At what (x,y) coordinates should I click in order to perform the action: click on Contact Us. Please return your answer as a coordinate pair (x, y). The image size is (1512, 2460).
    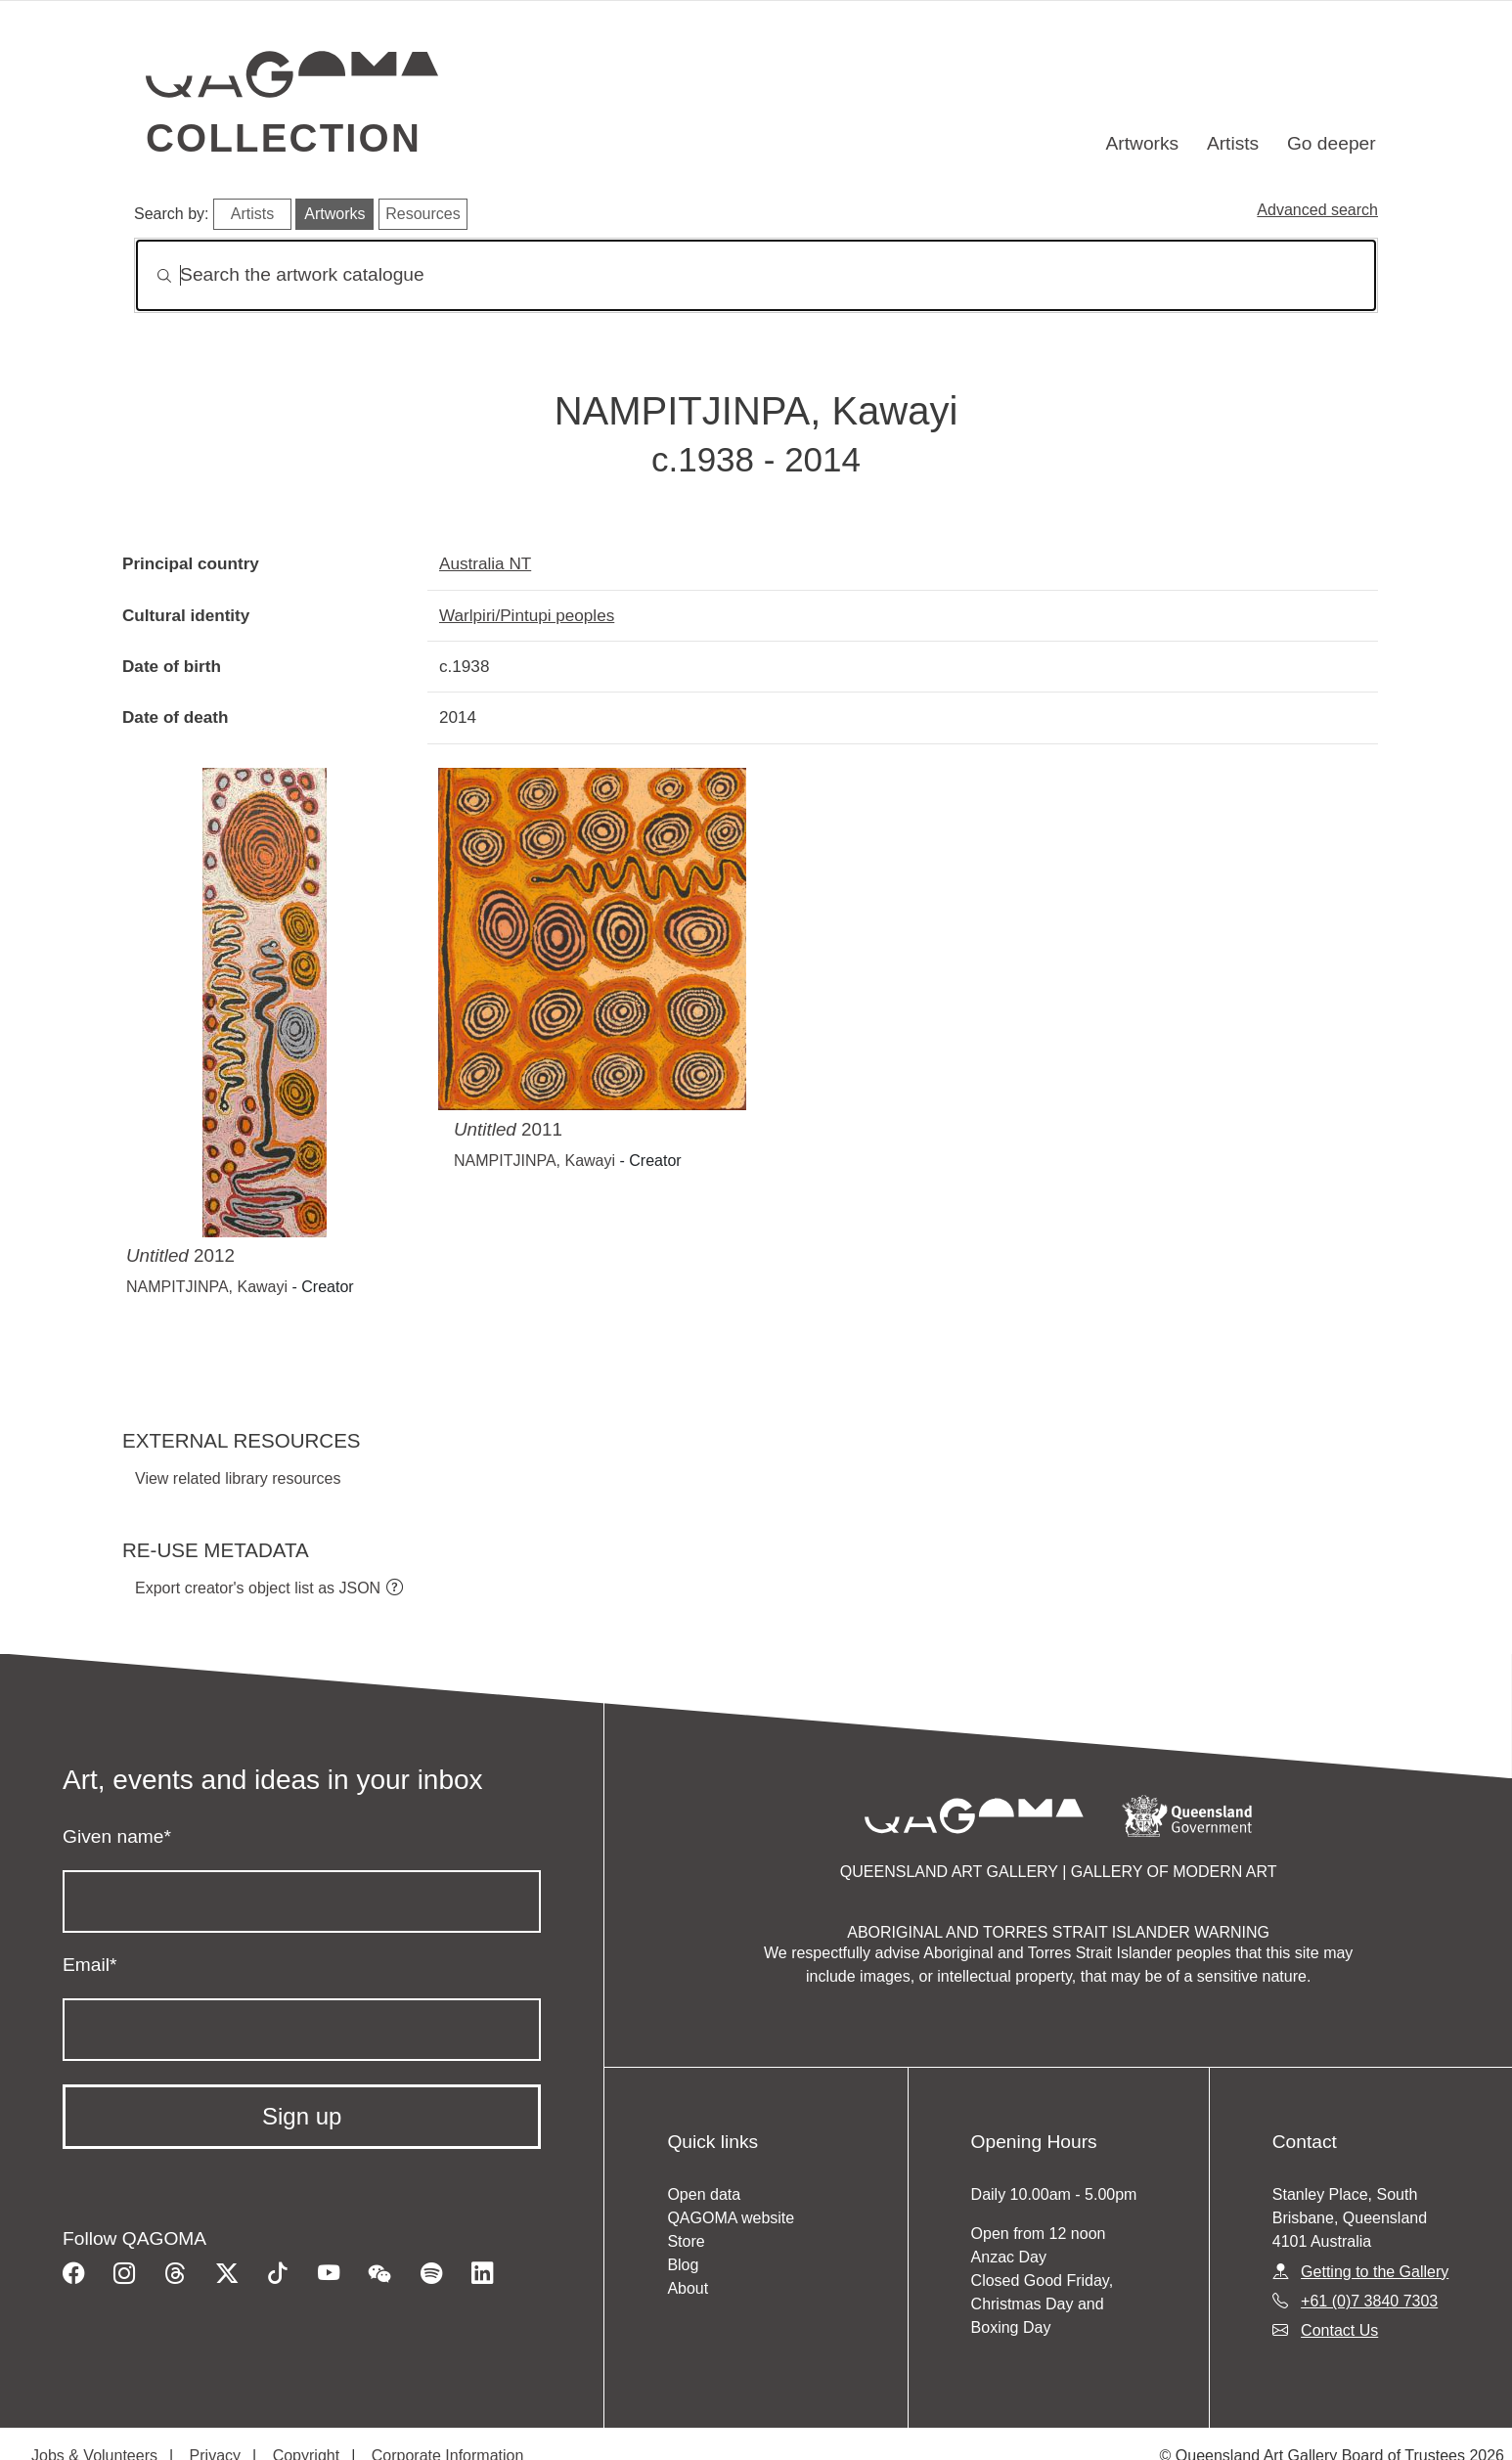
    Looking at the image, I should click on (1339, 2330).